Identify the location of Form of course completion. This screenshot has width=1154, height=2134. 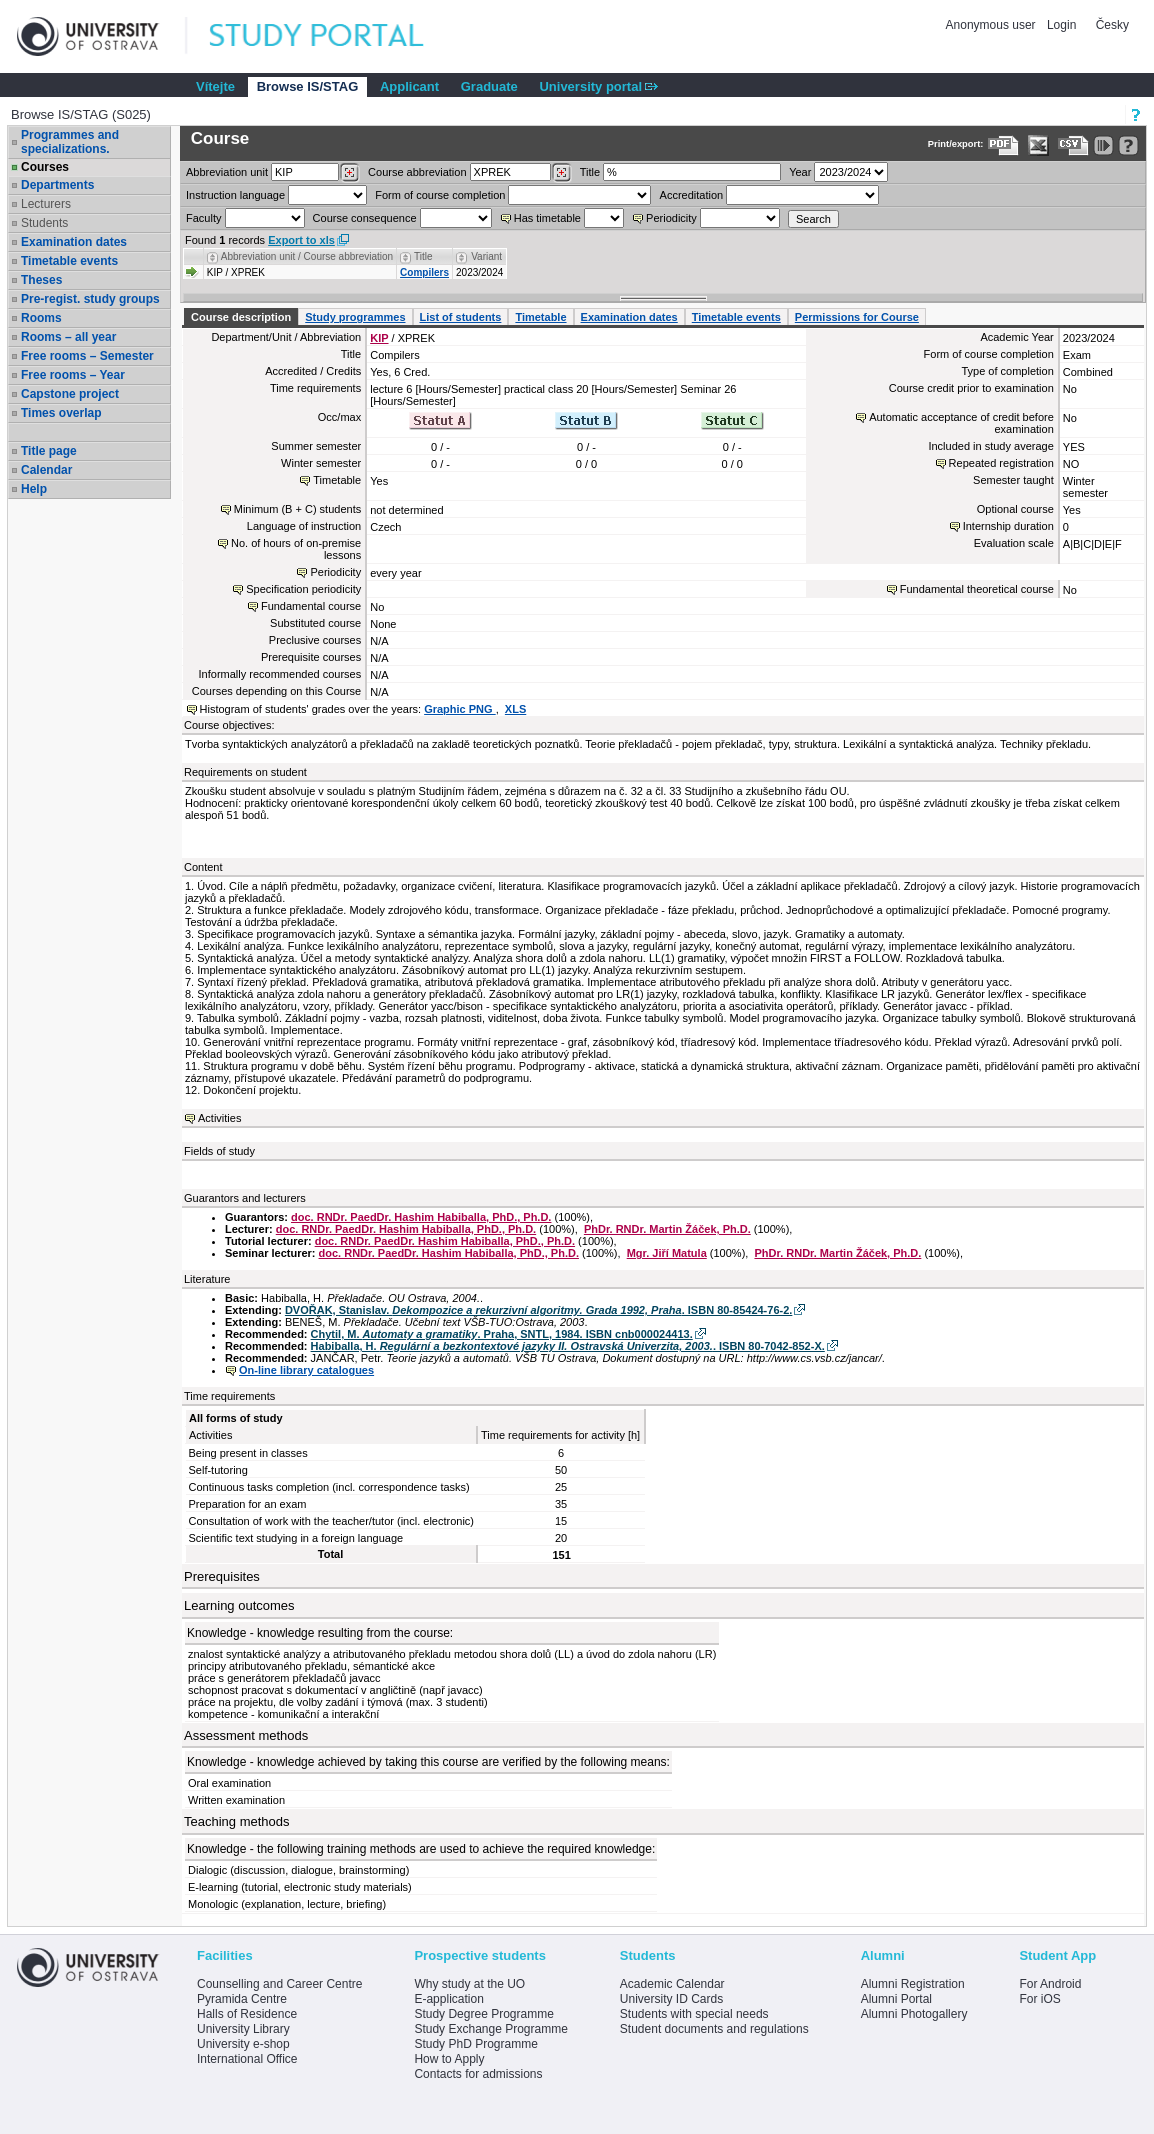
(440, 195).